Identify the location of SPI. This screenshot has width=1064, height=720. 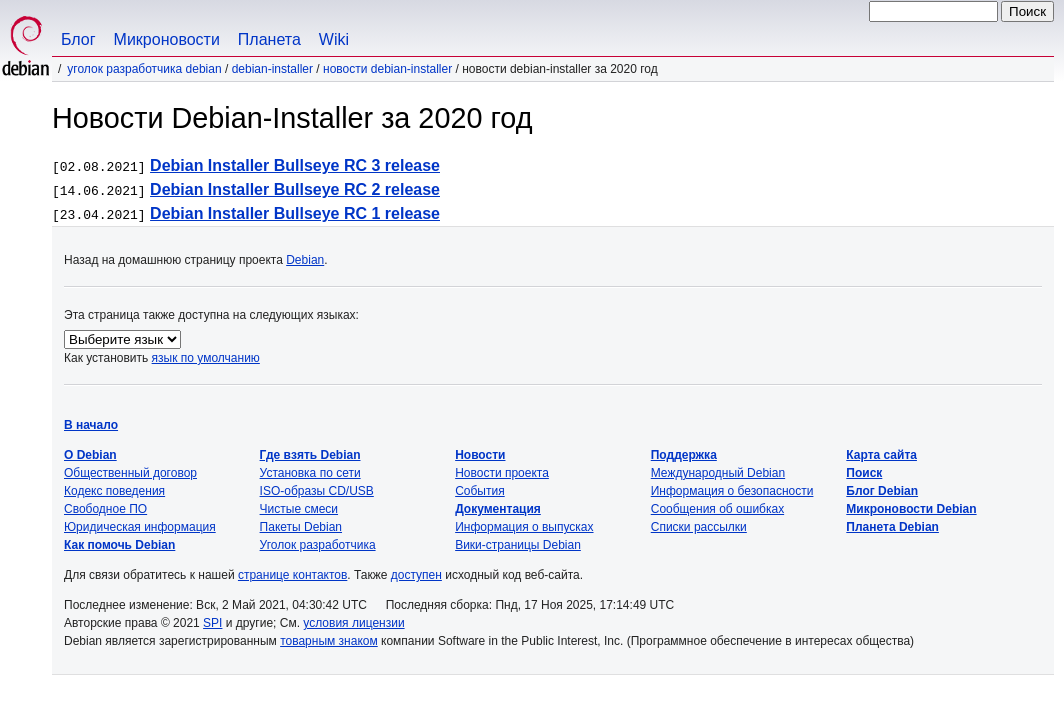
(212, 623).